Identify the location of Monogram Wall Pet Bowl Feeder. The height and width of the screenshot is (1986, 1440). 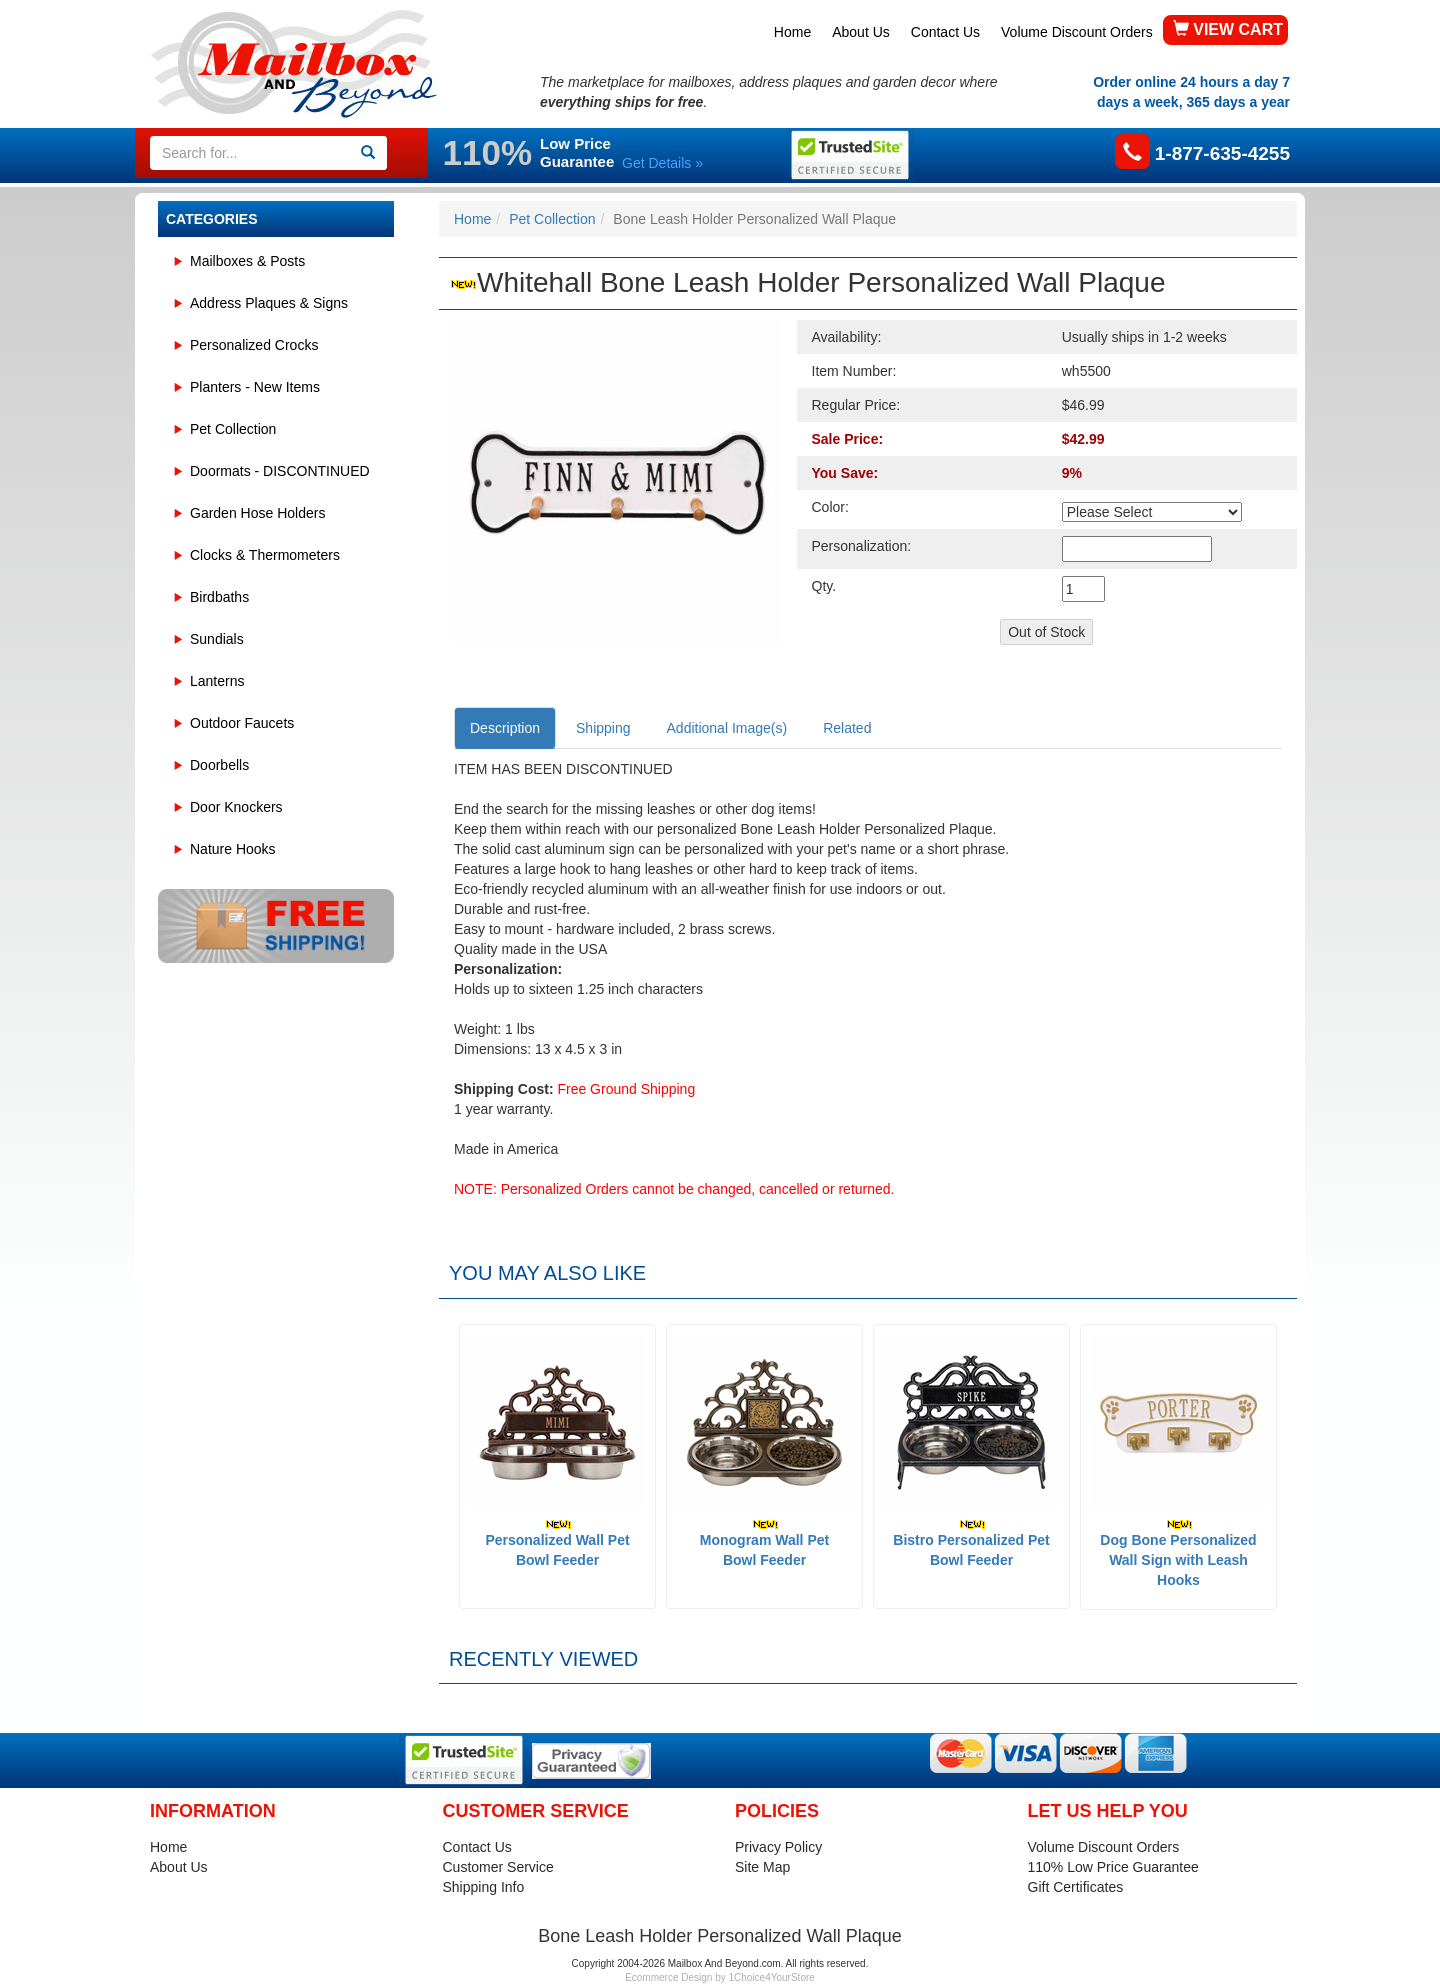
(764, 1543).